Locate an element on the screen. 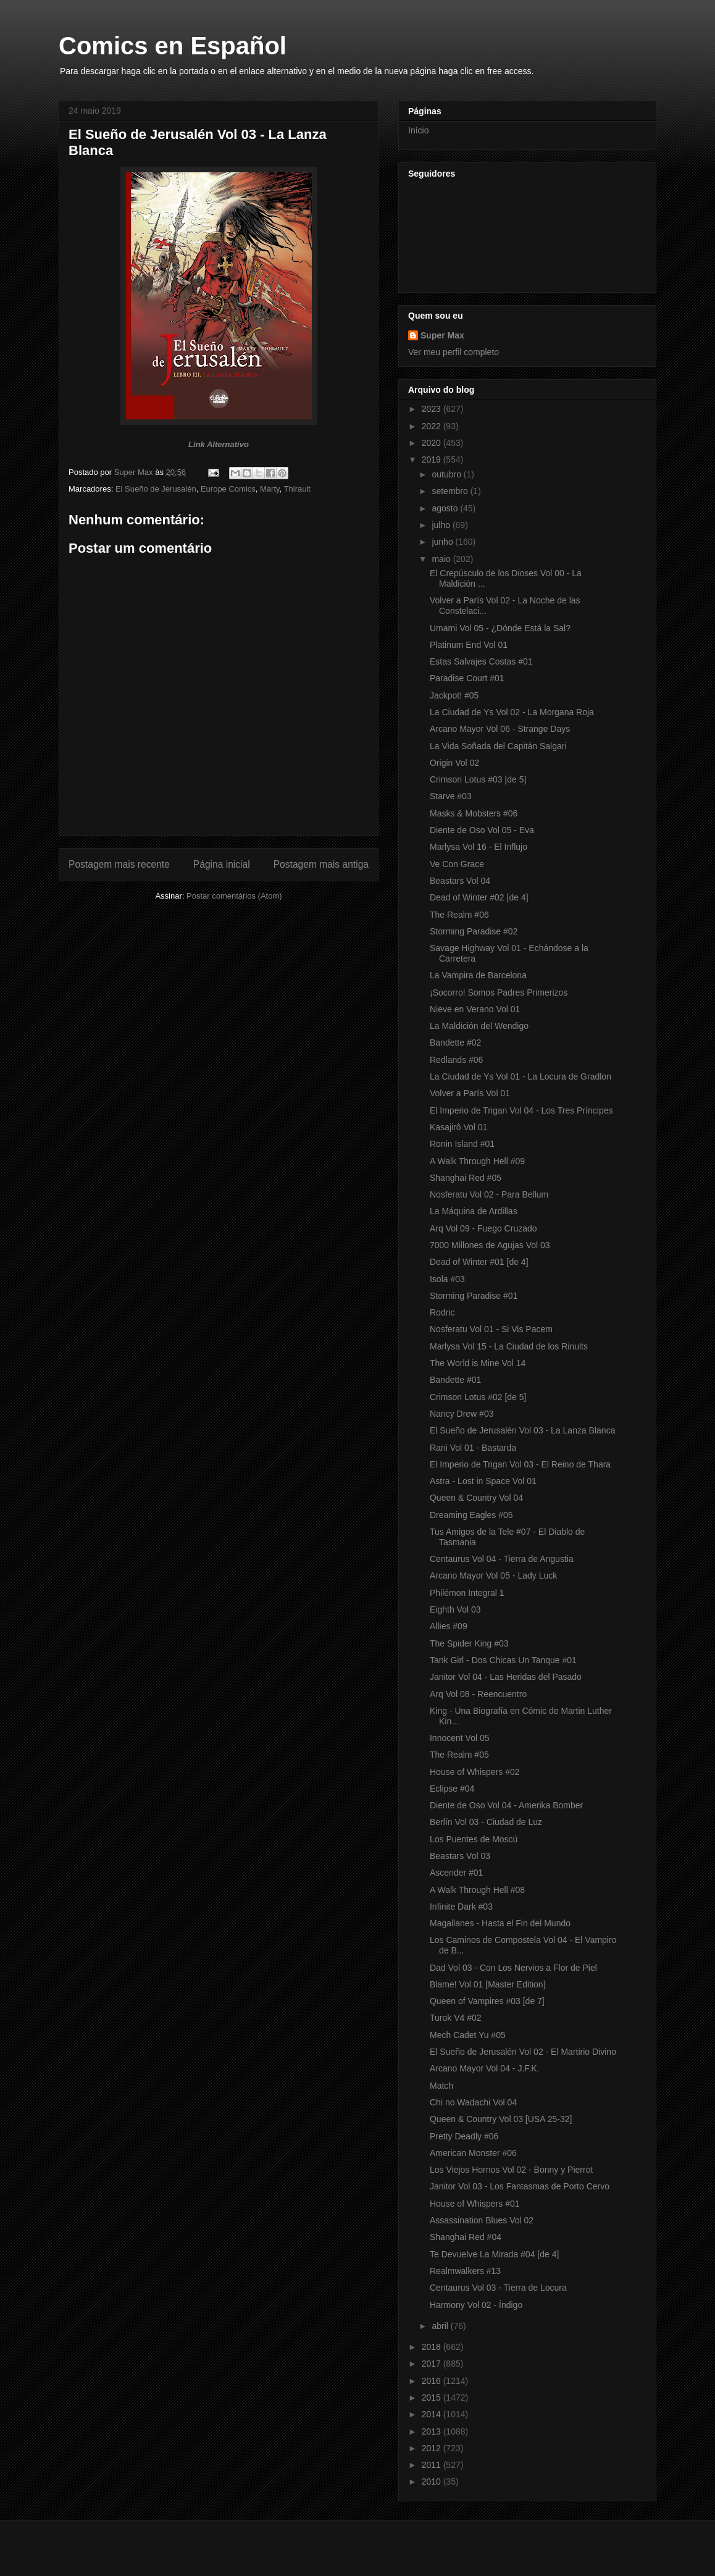 This screenshot has width=715, height=2576. Chi no Wadachi Vol 04 is located at coordinates (473, 2102).